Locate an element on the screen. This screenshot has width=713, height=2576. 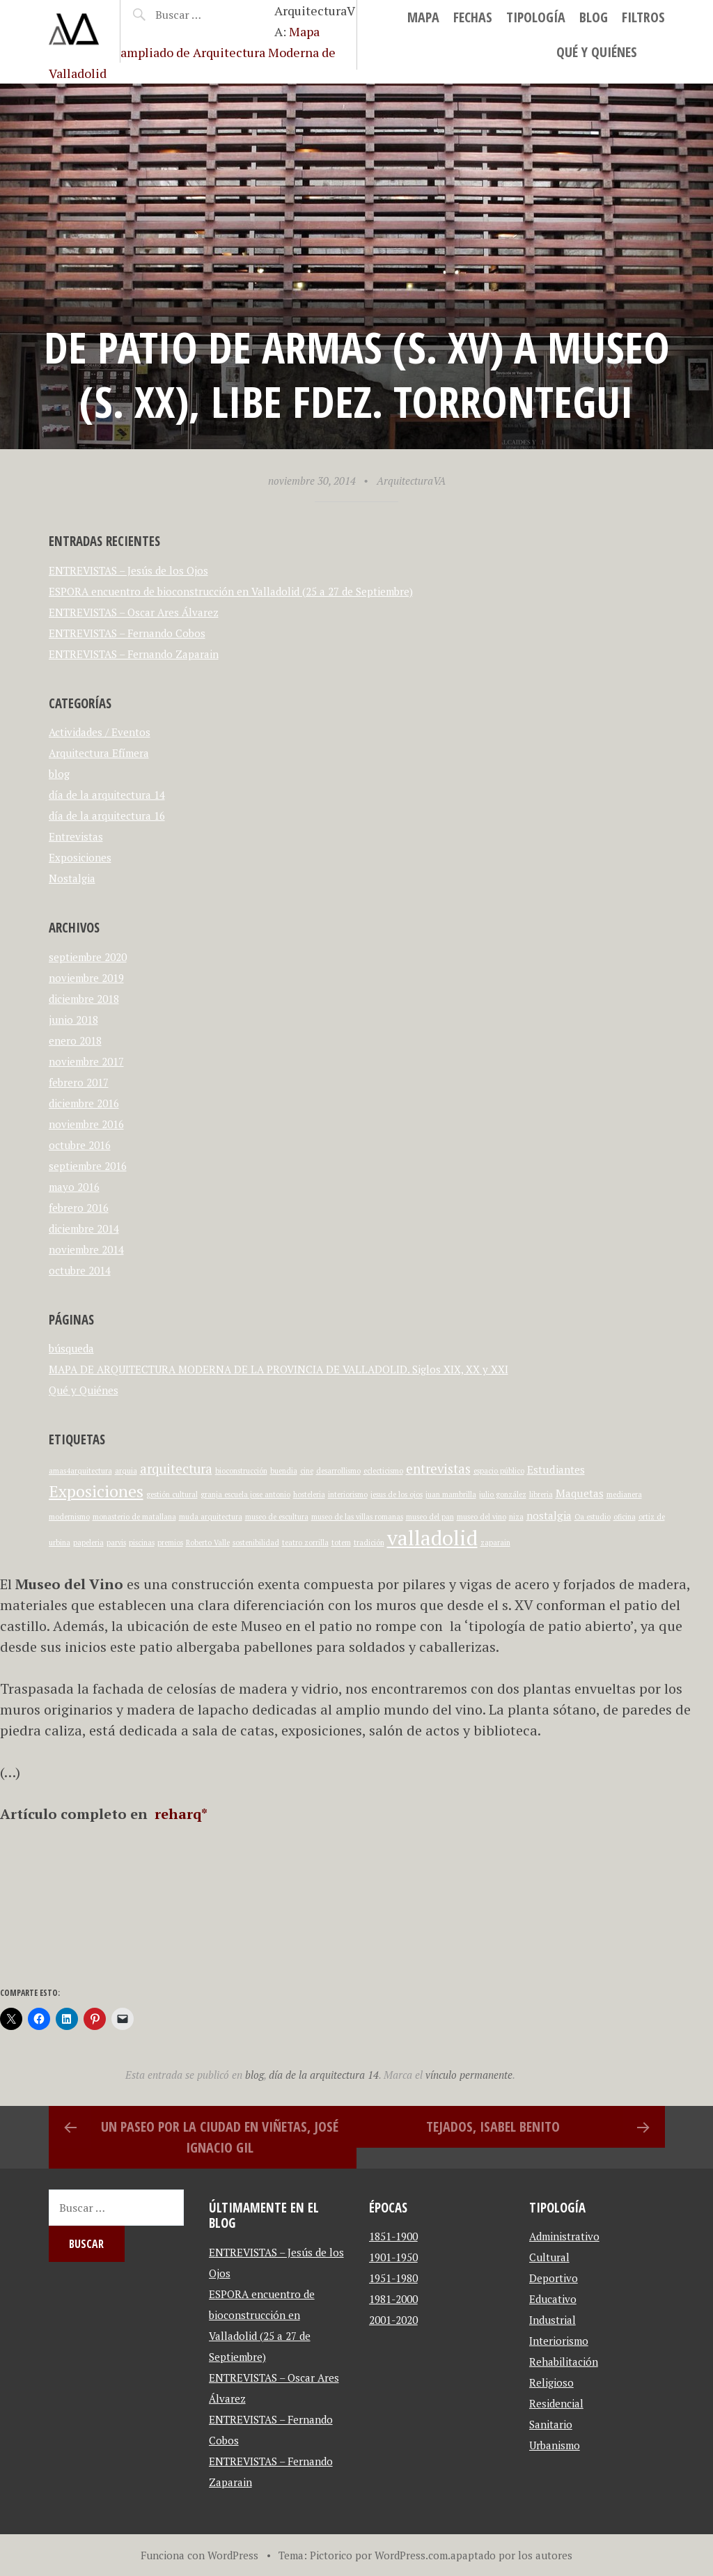
diciembre 2014 is located at coordinates (84, 1228).